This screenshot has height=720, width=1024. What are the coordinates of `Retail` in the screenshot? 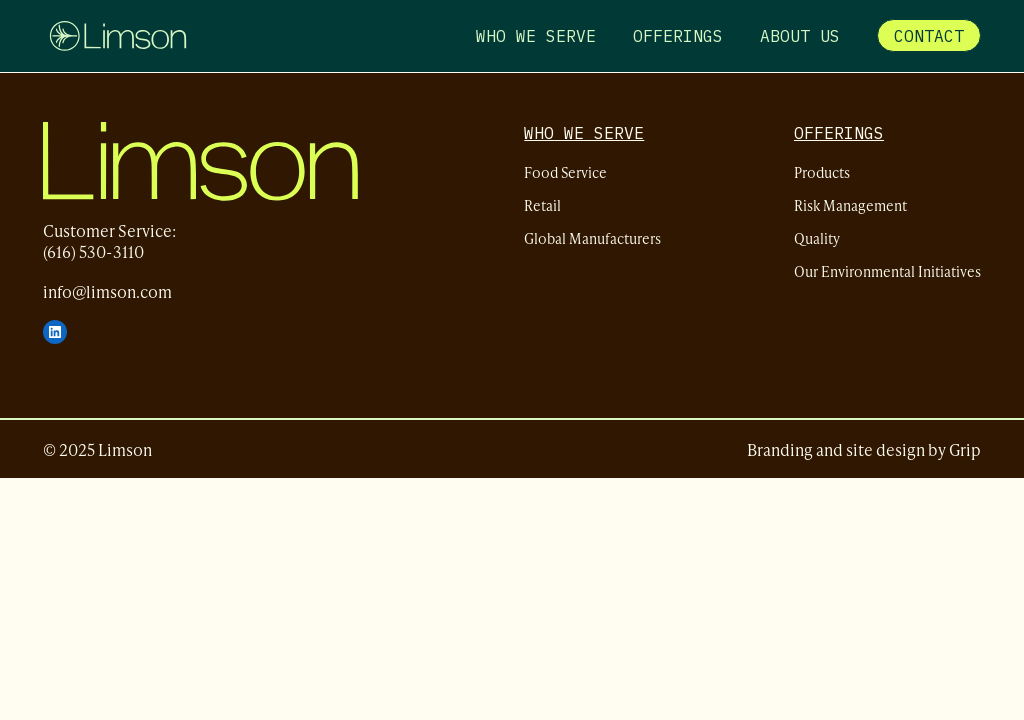 It's located at (542, 205).